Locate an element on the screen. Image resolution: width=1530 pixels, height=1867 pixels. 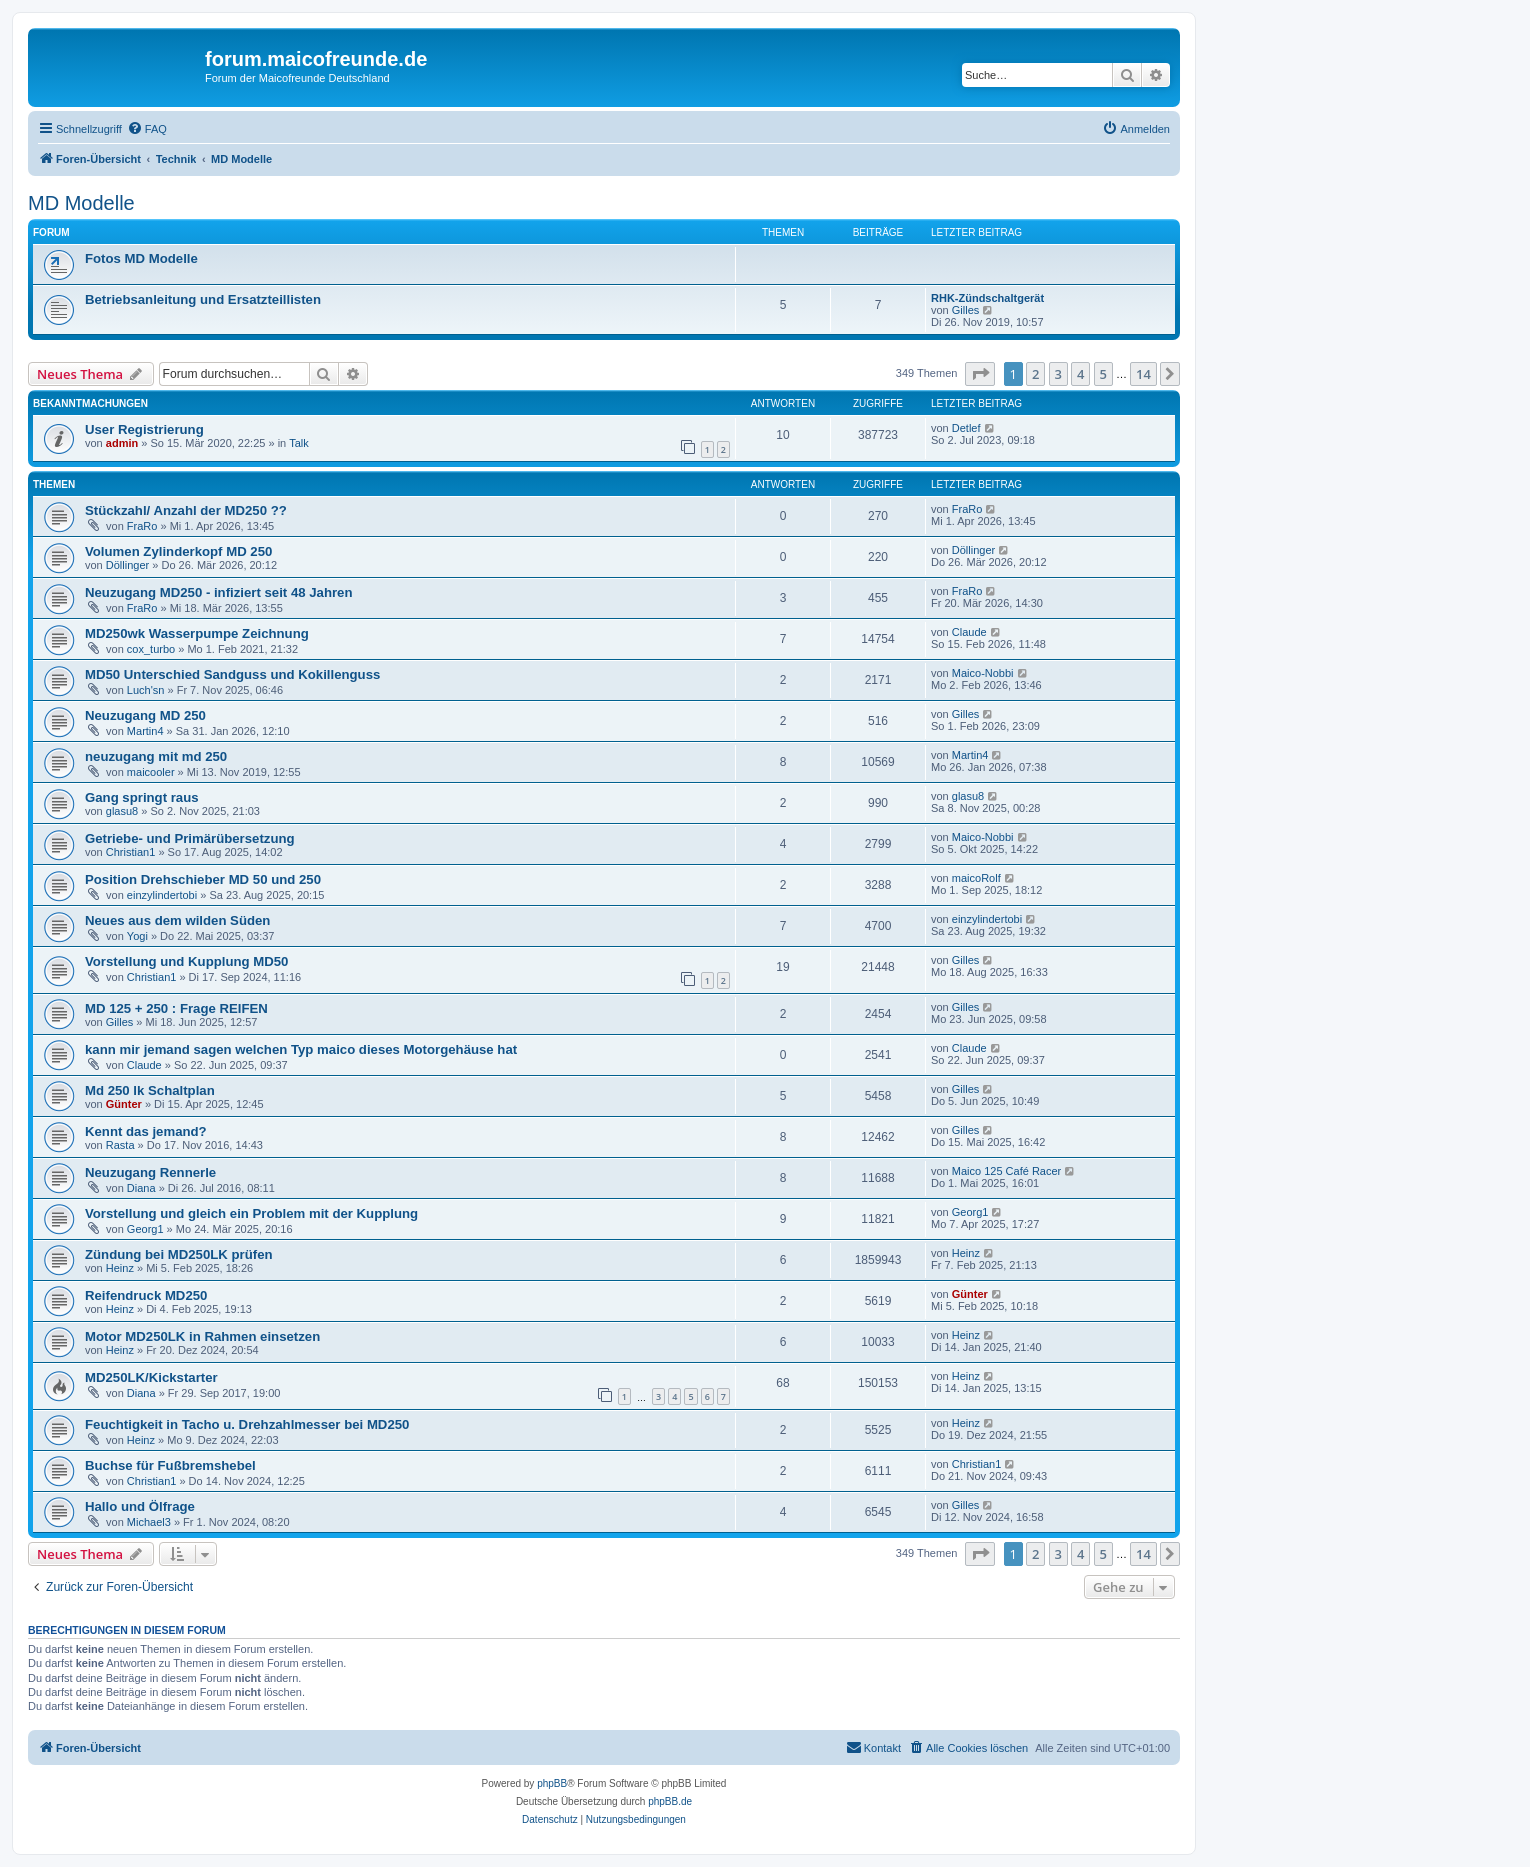
Position Drehschieber MD 50 und 250 is located at coordinates (203, 879).